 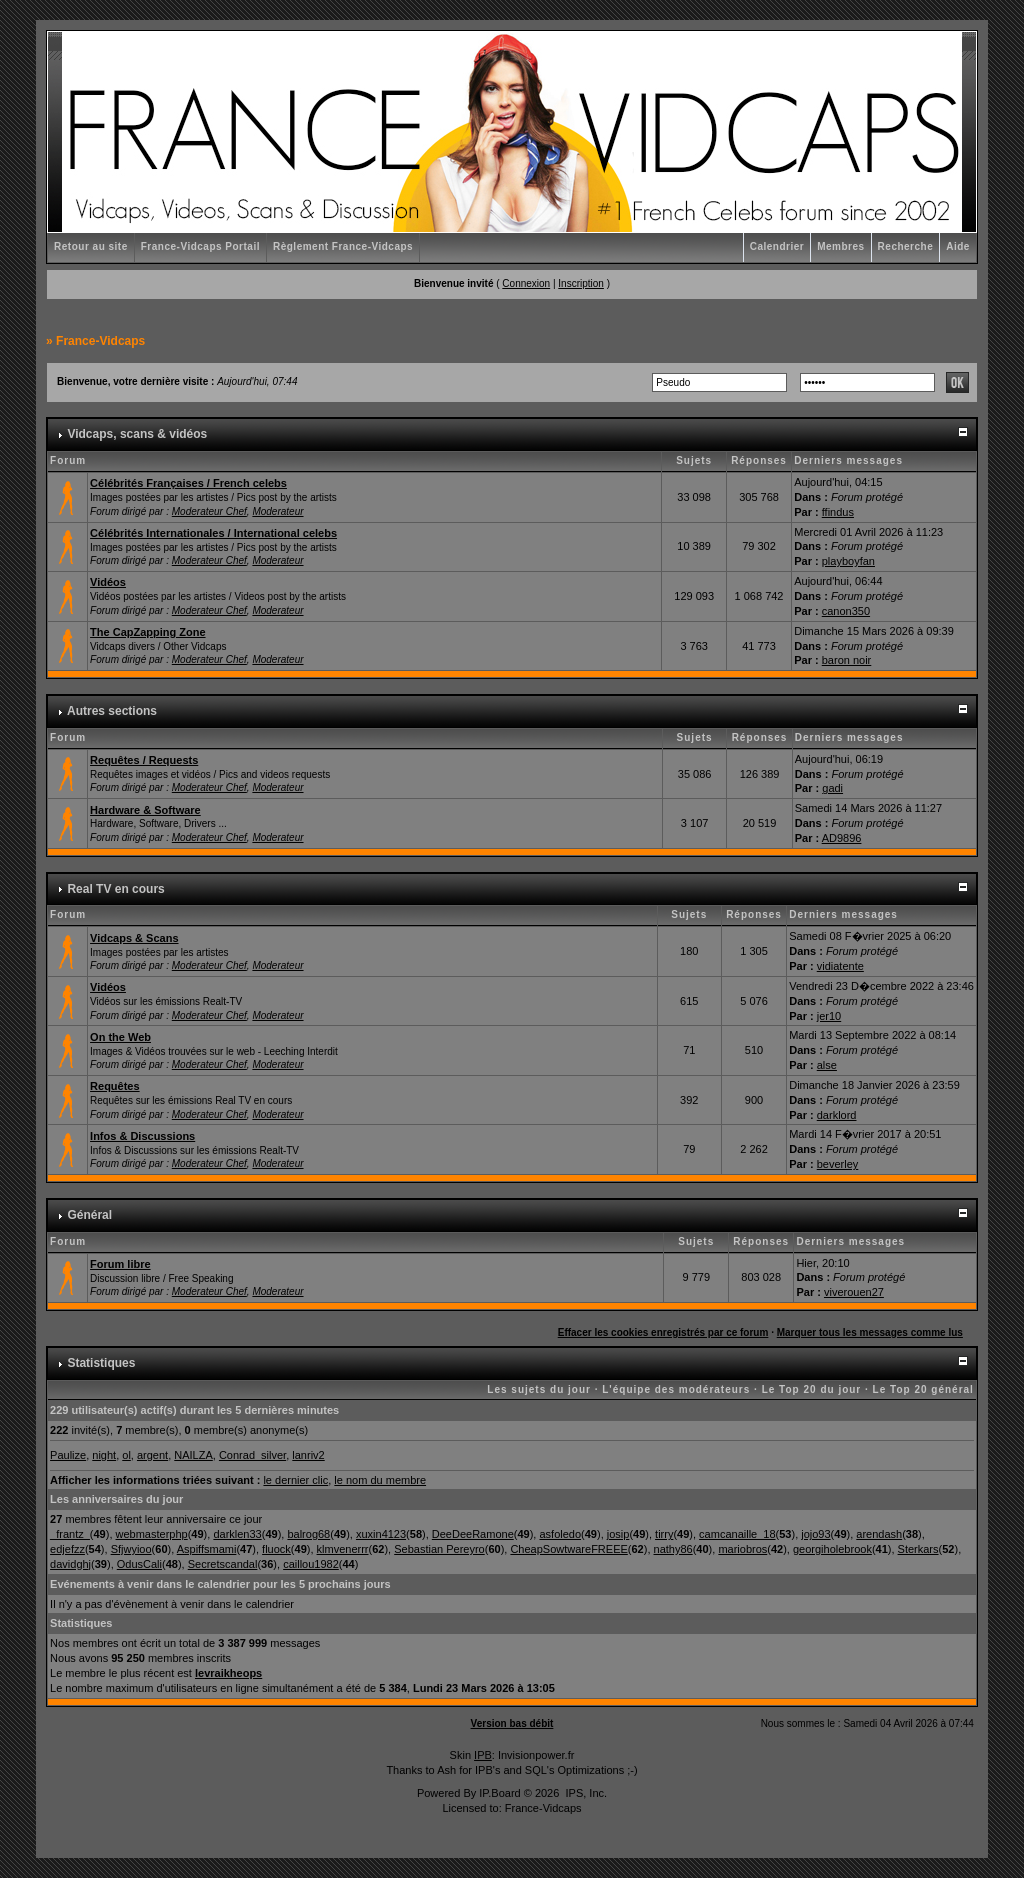 I want to click on Vidcaps & Scans, so click(x=134, y=938).